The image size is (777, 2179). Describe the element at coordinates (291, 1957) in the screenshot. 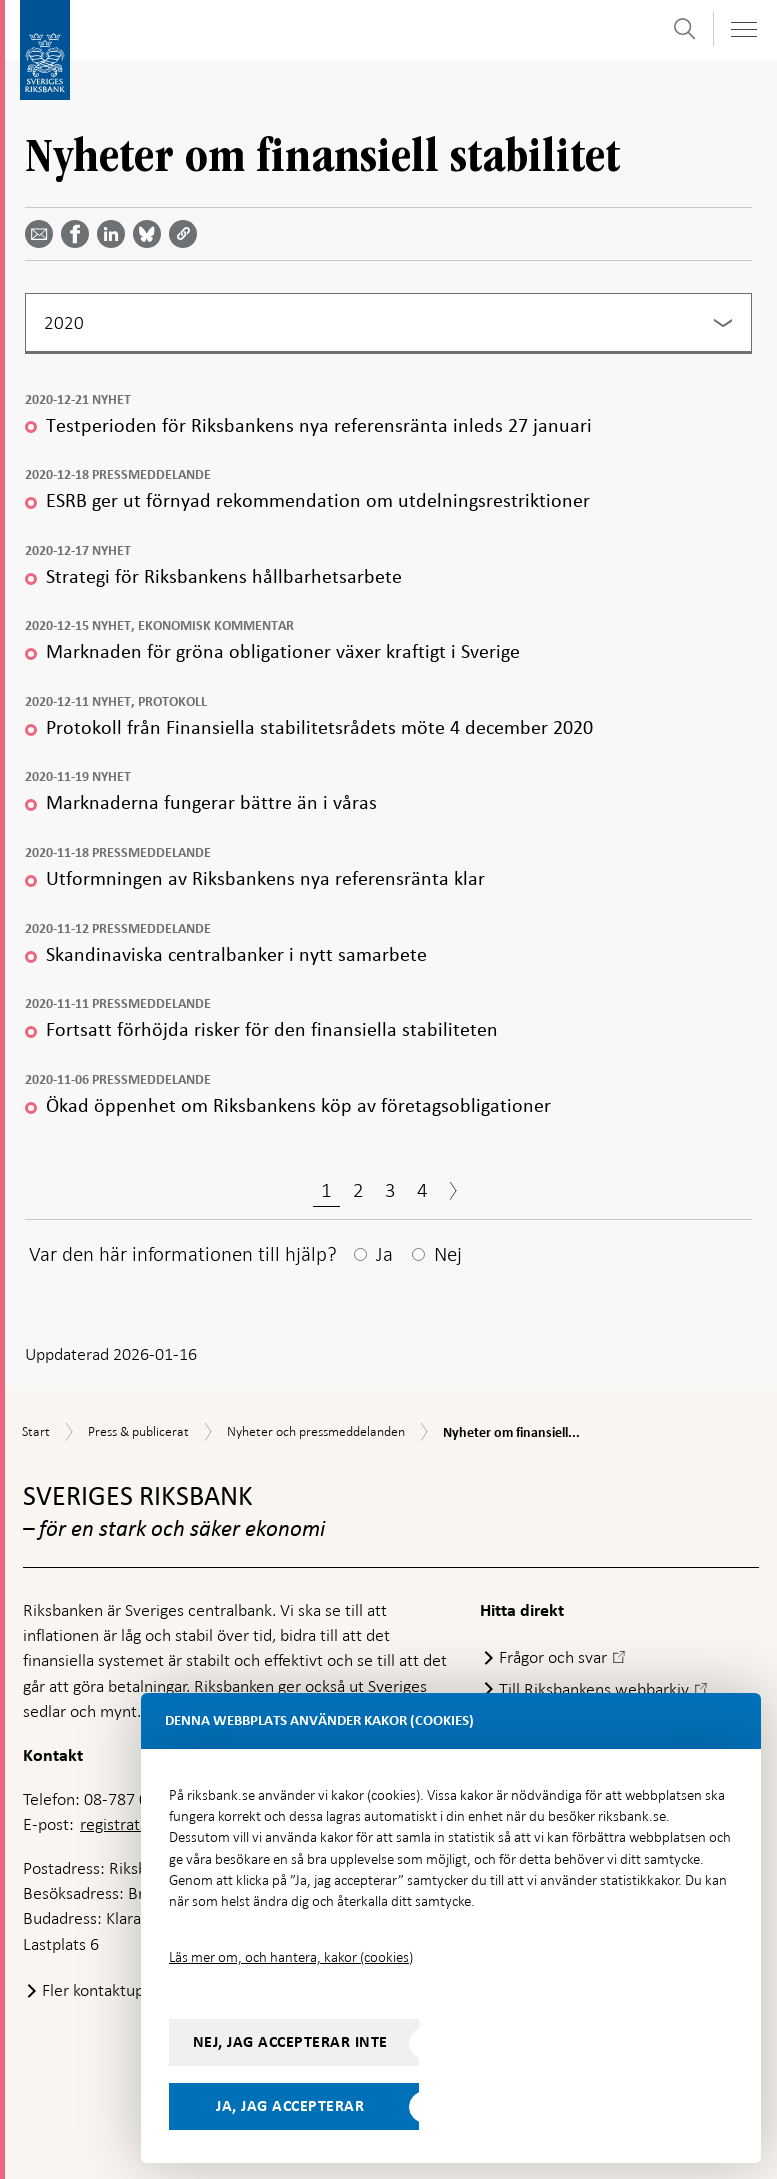

I see `Läs mer om, och hantera, kakor (cookies)` at that location.